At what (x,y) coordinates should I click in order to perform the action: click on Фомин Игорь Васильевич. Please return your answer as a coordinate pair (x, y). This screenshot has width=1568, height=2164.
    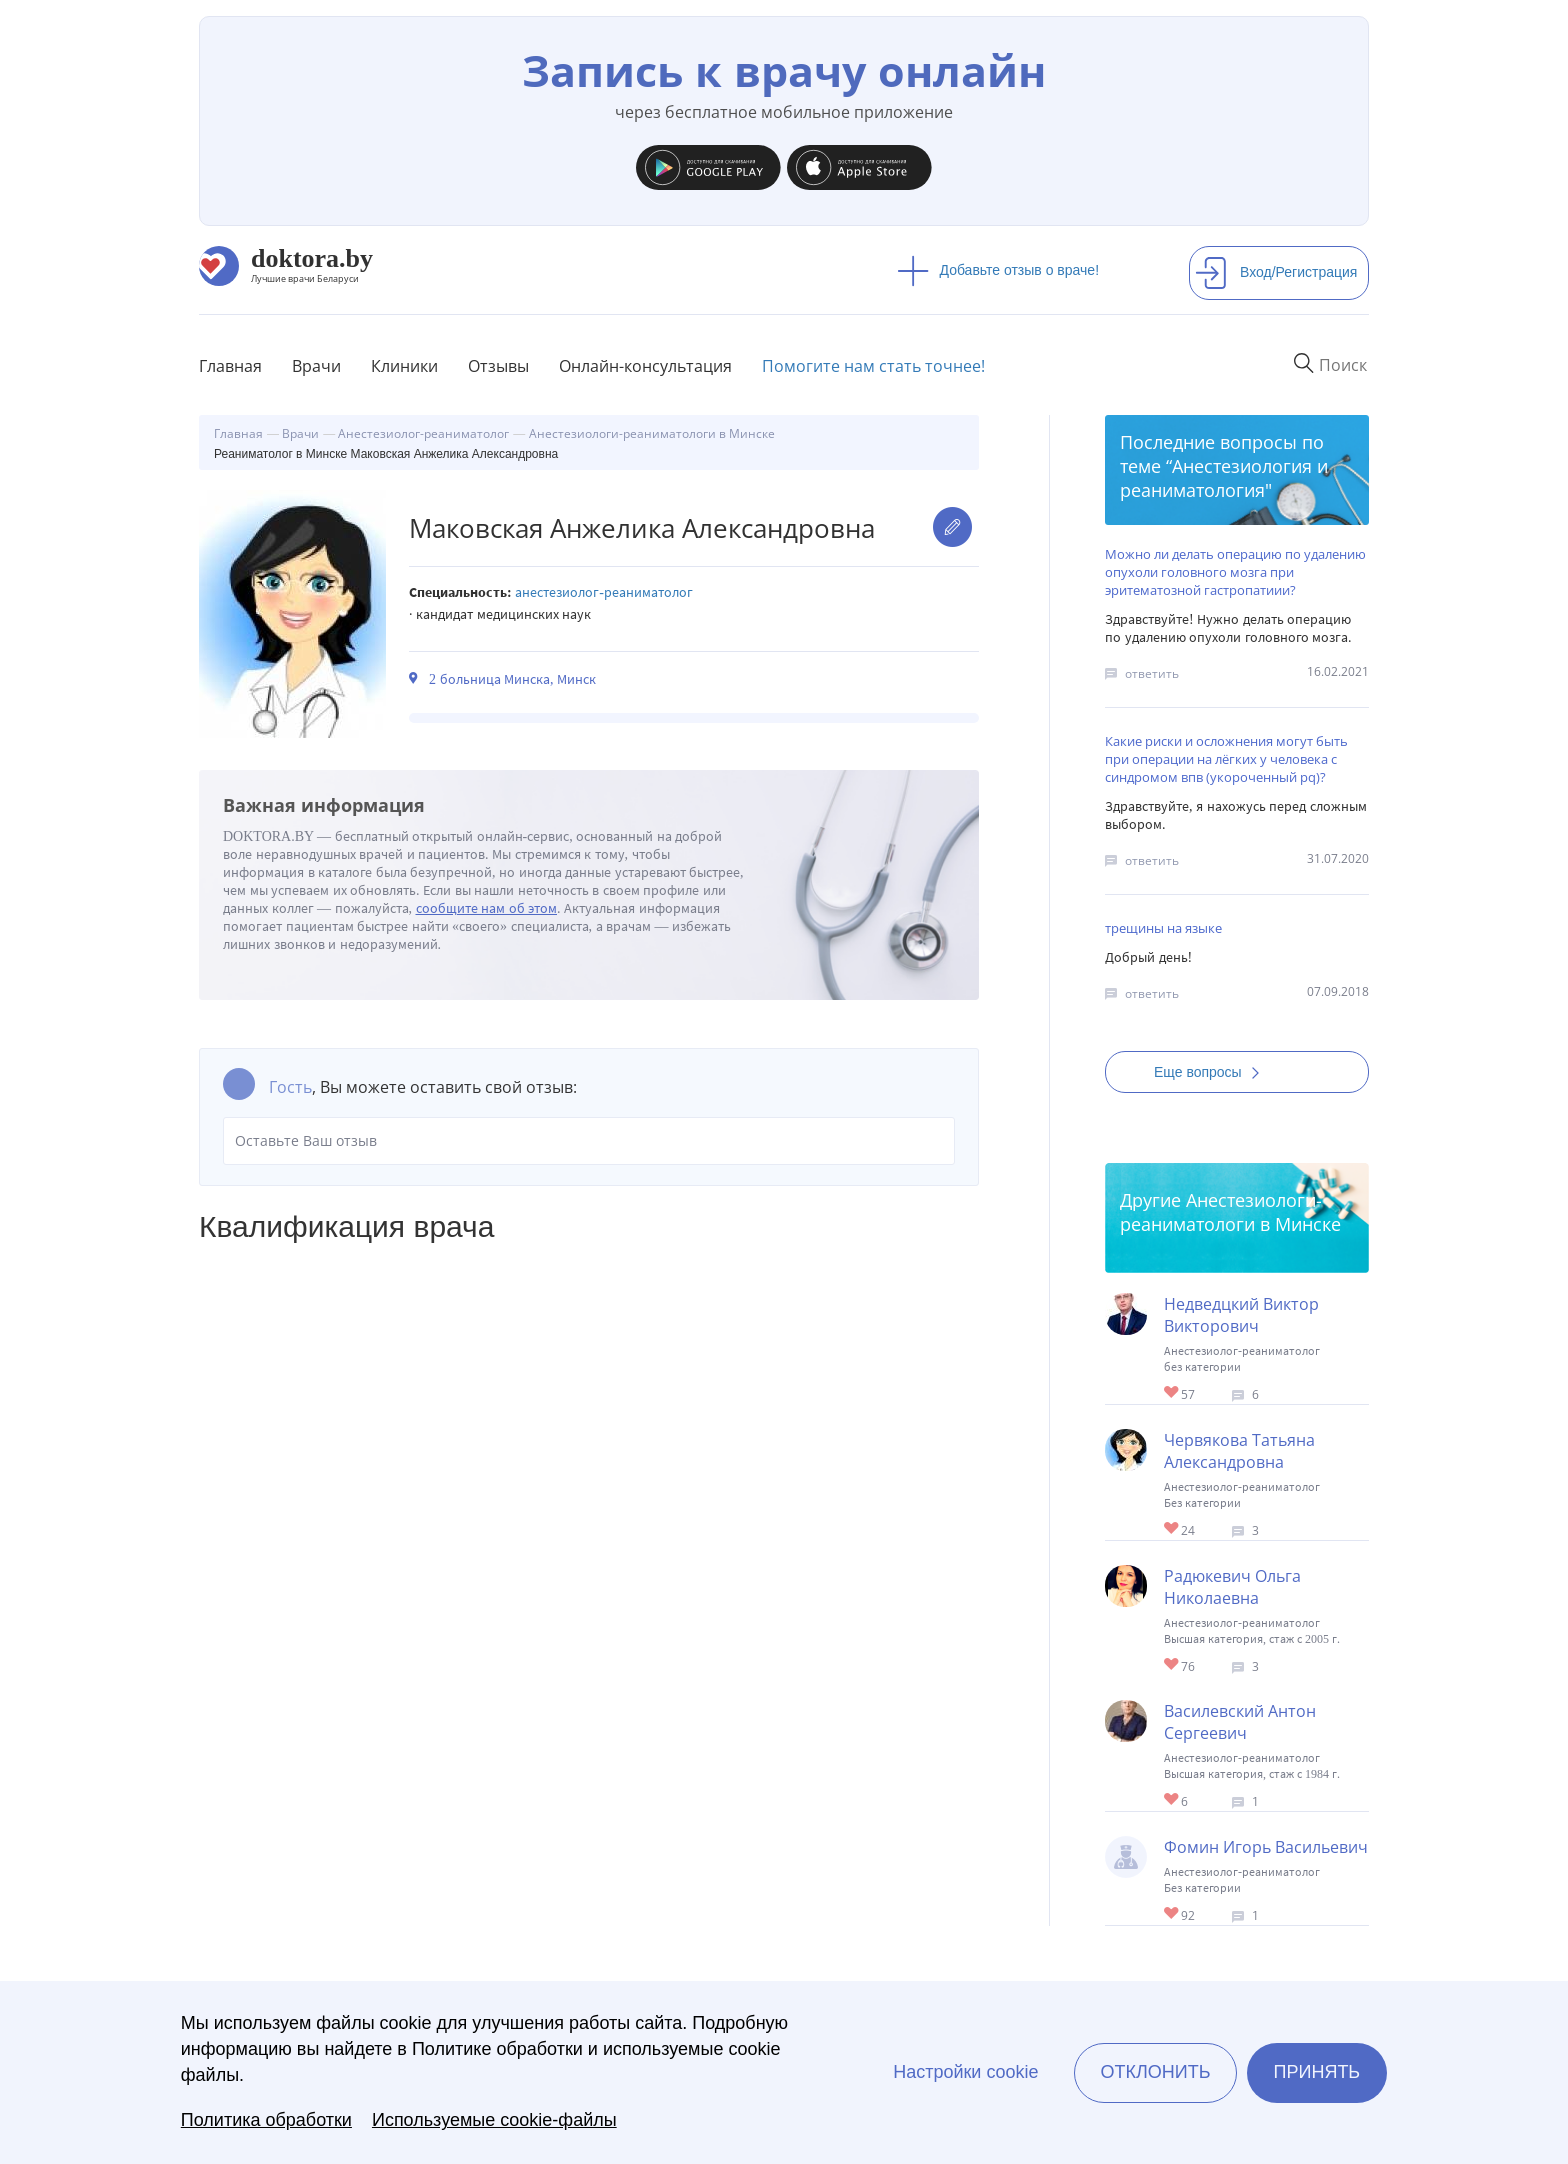
    Looking at the image, I should click on (1266, 1847).